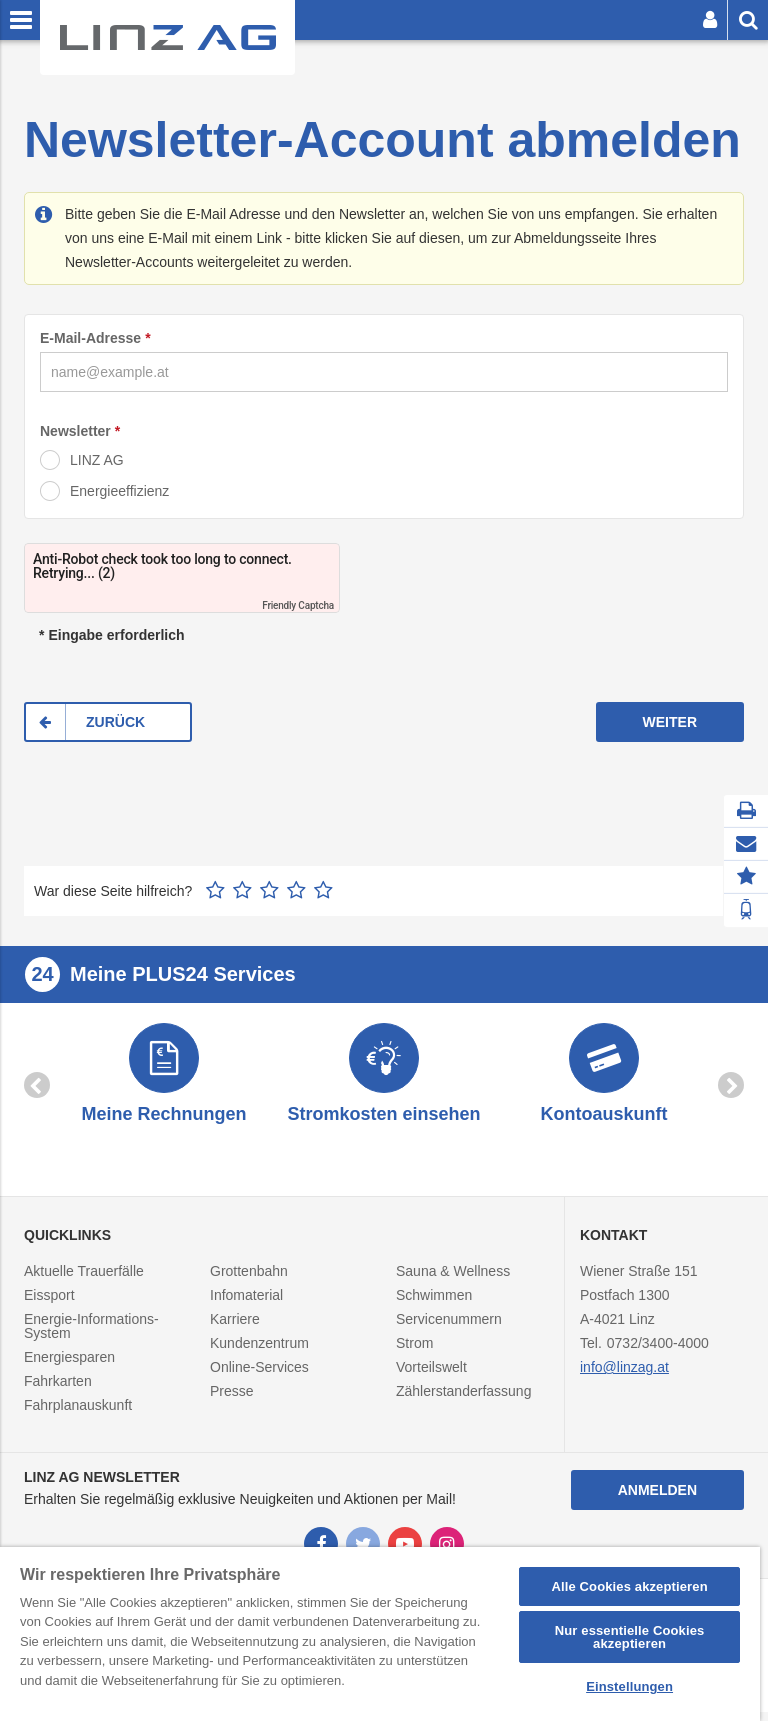 This screenshot has height=1721, width=768. What do you see at coordinates (84, 1281) in the screenshot?
I see `Aktuelle Trauerfälle` at bounding box center [84, 1281].